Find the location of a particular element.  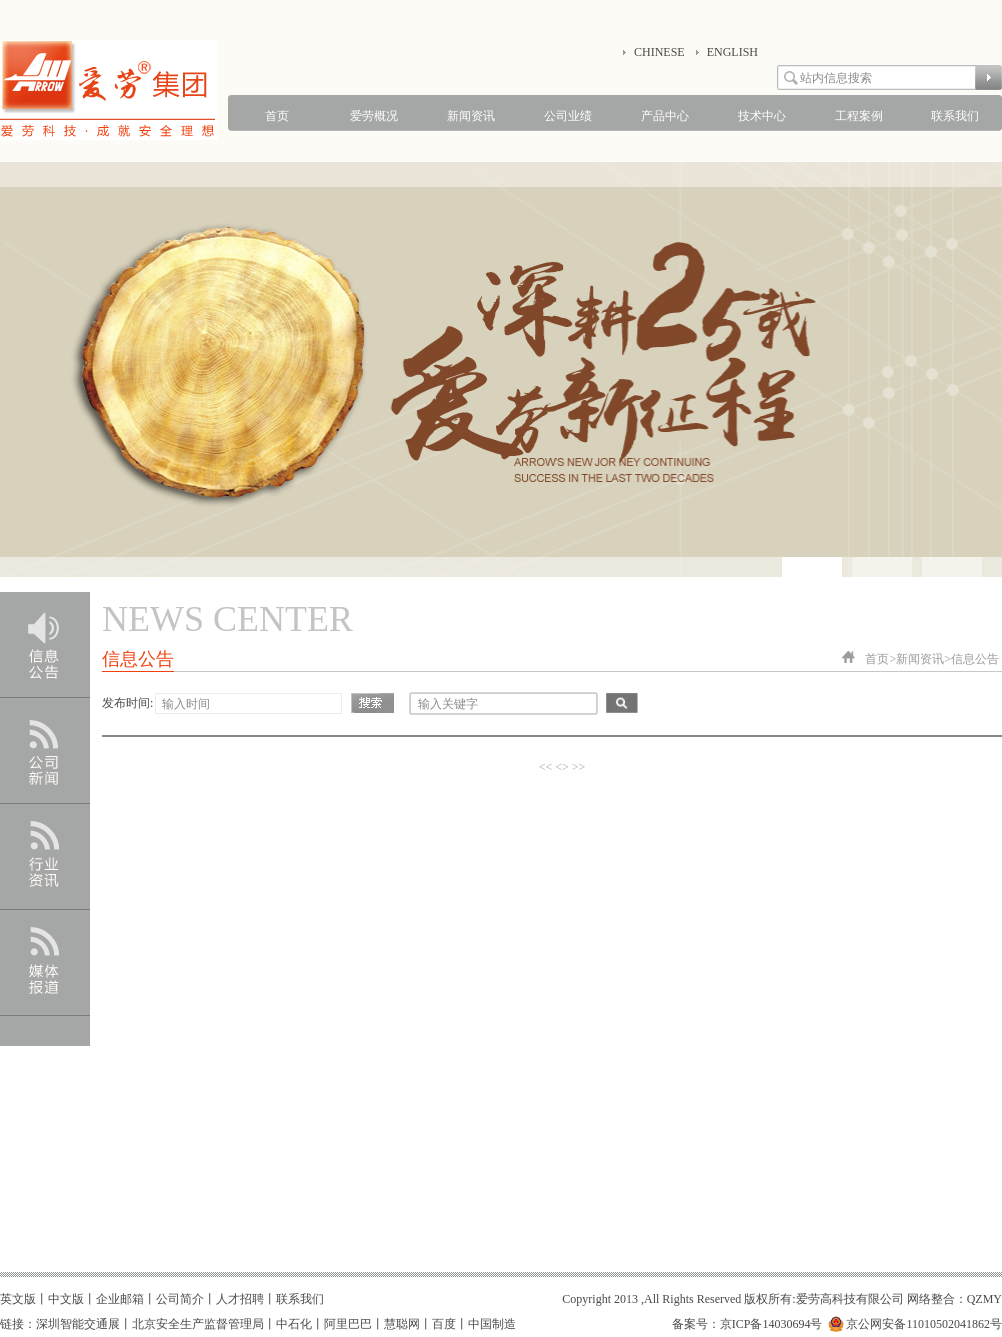

工程案例 is located at coordinates (859, 116).